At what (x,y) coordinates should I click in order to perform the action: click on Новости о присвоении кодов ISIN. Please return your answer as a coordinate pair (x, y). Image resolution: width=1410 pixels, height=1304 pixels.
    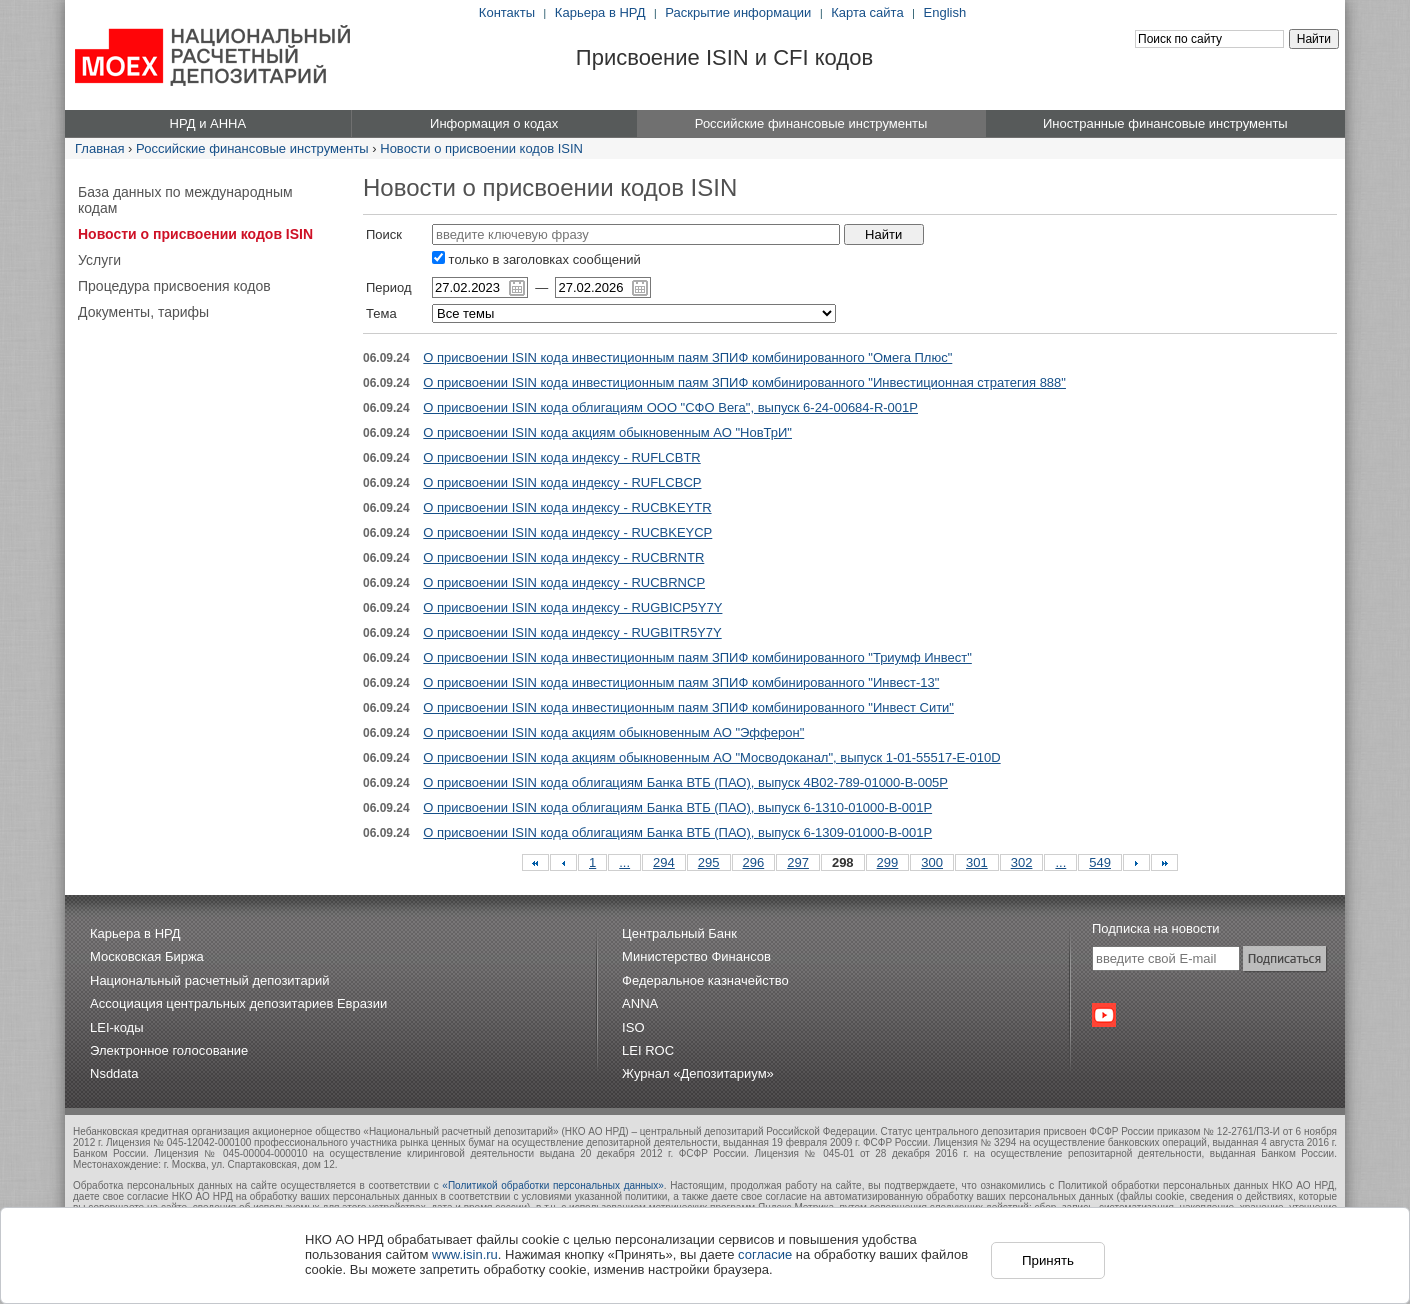
    Looking at the image, I should click on (481, 148).